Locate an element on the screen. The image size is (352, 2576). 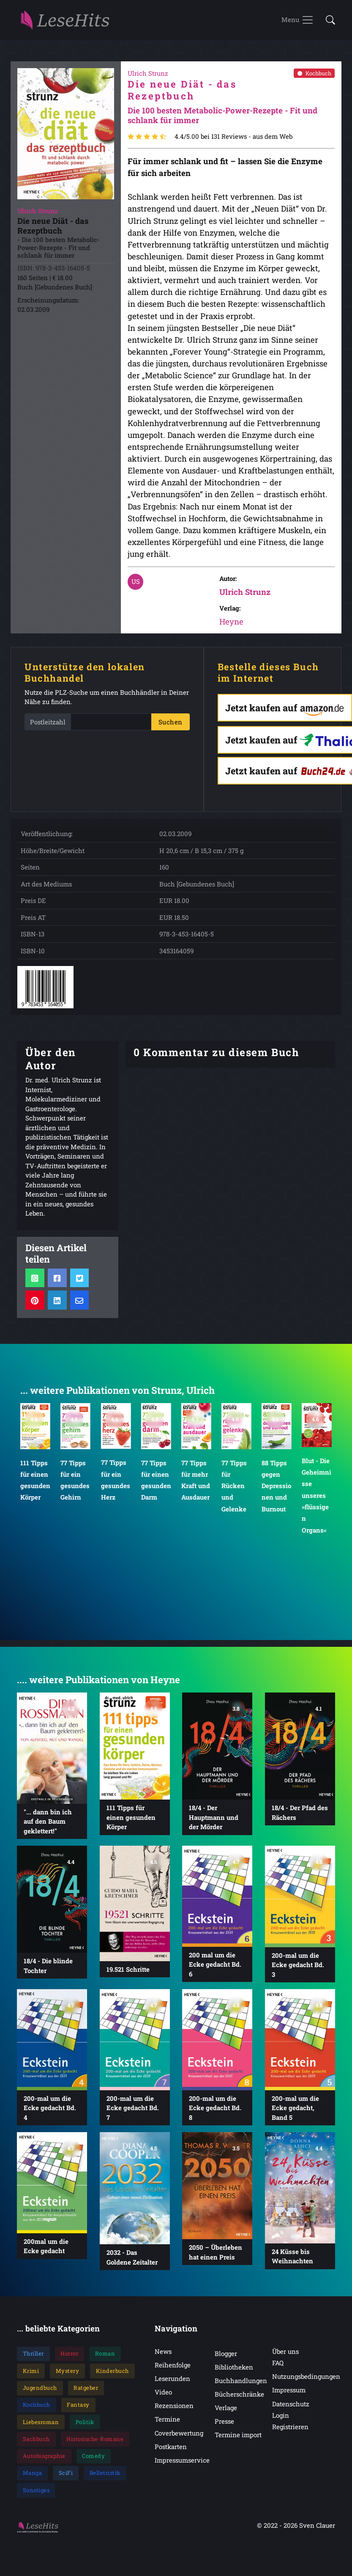
Bücherschränke is located at coordinates (239, 2399).